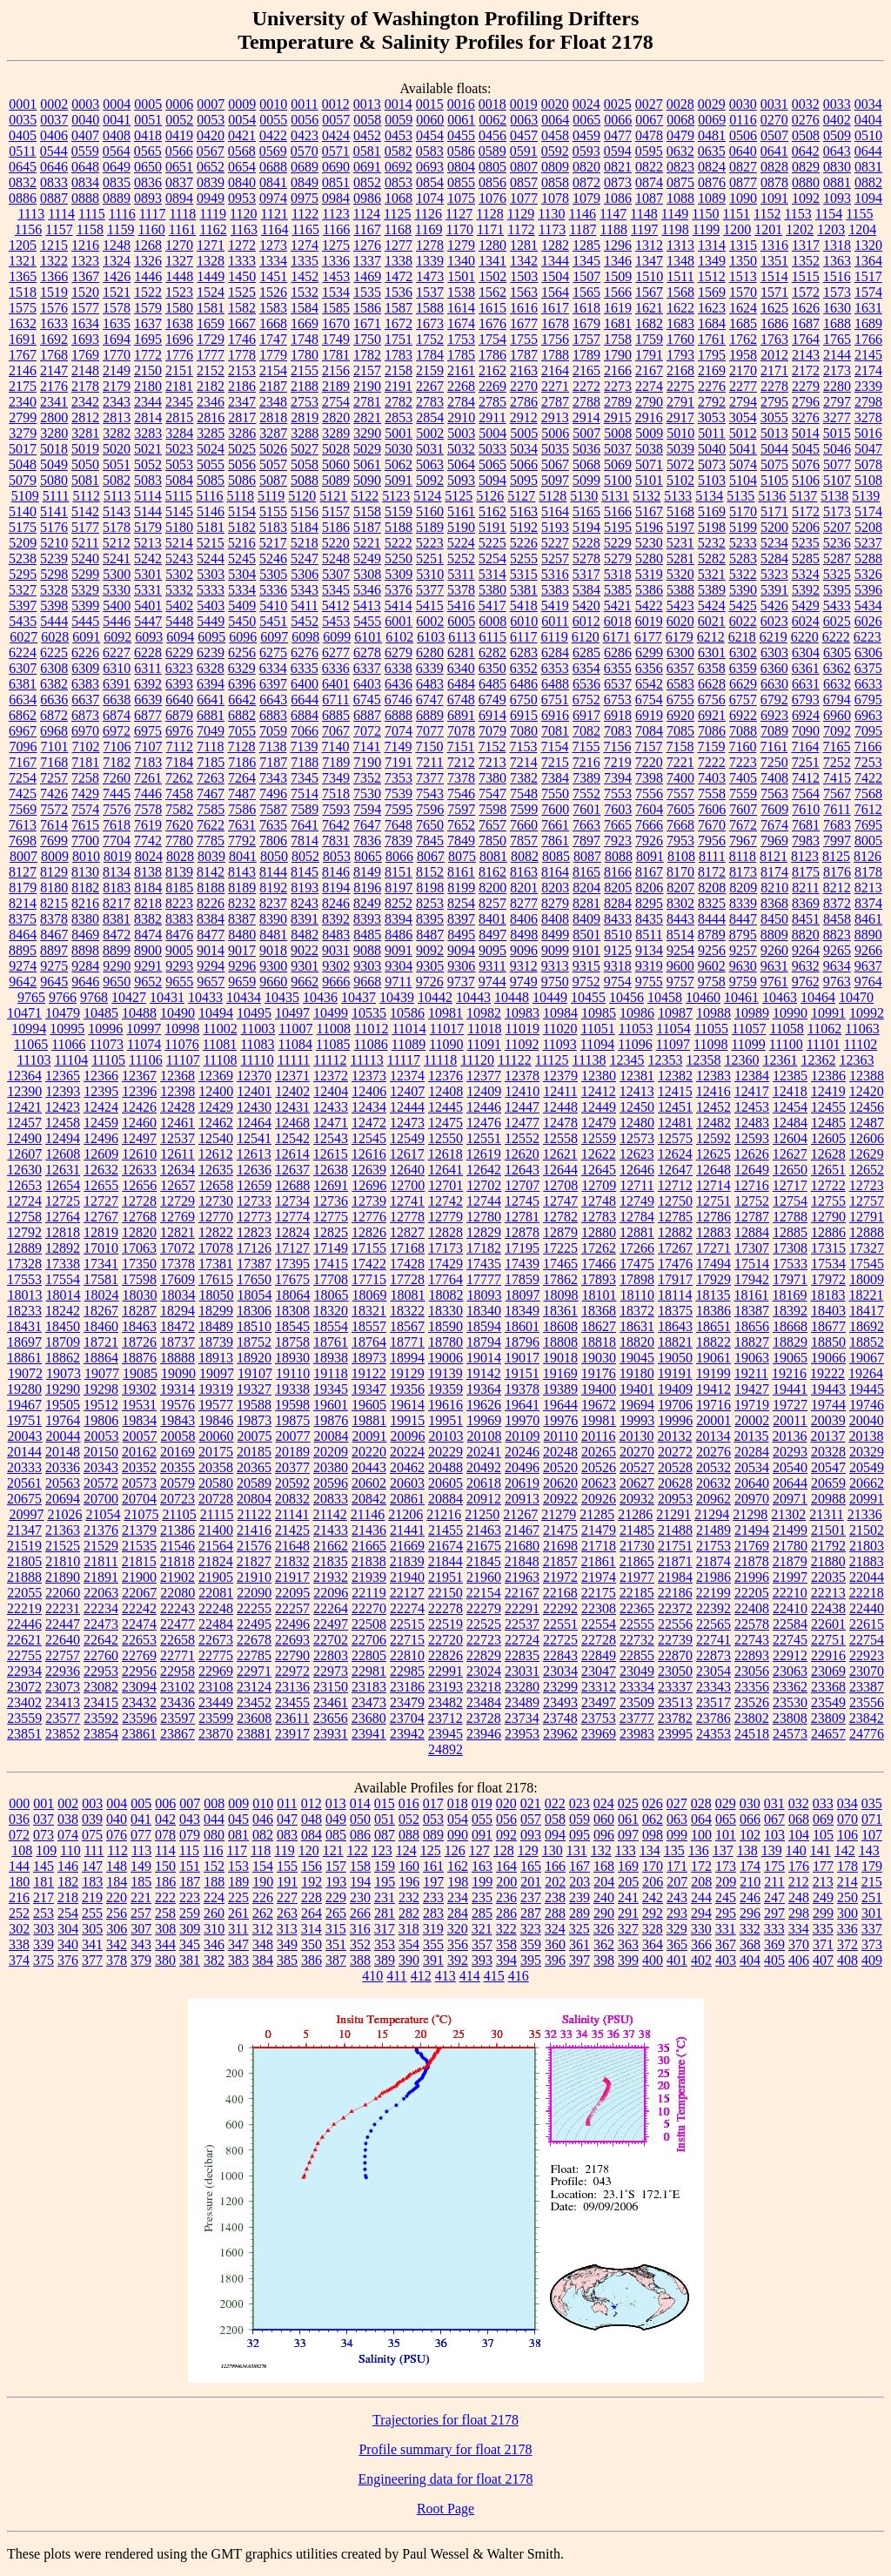 This screenshot has width=891, height=2576. I want to click on 6023, so click(774, 621).